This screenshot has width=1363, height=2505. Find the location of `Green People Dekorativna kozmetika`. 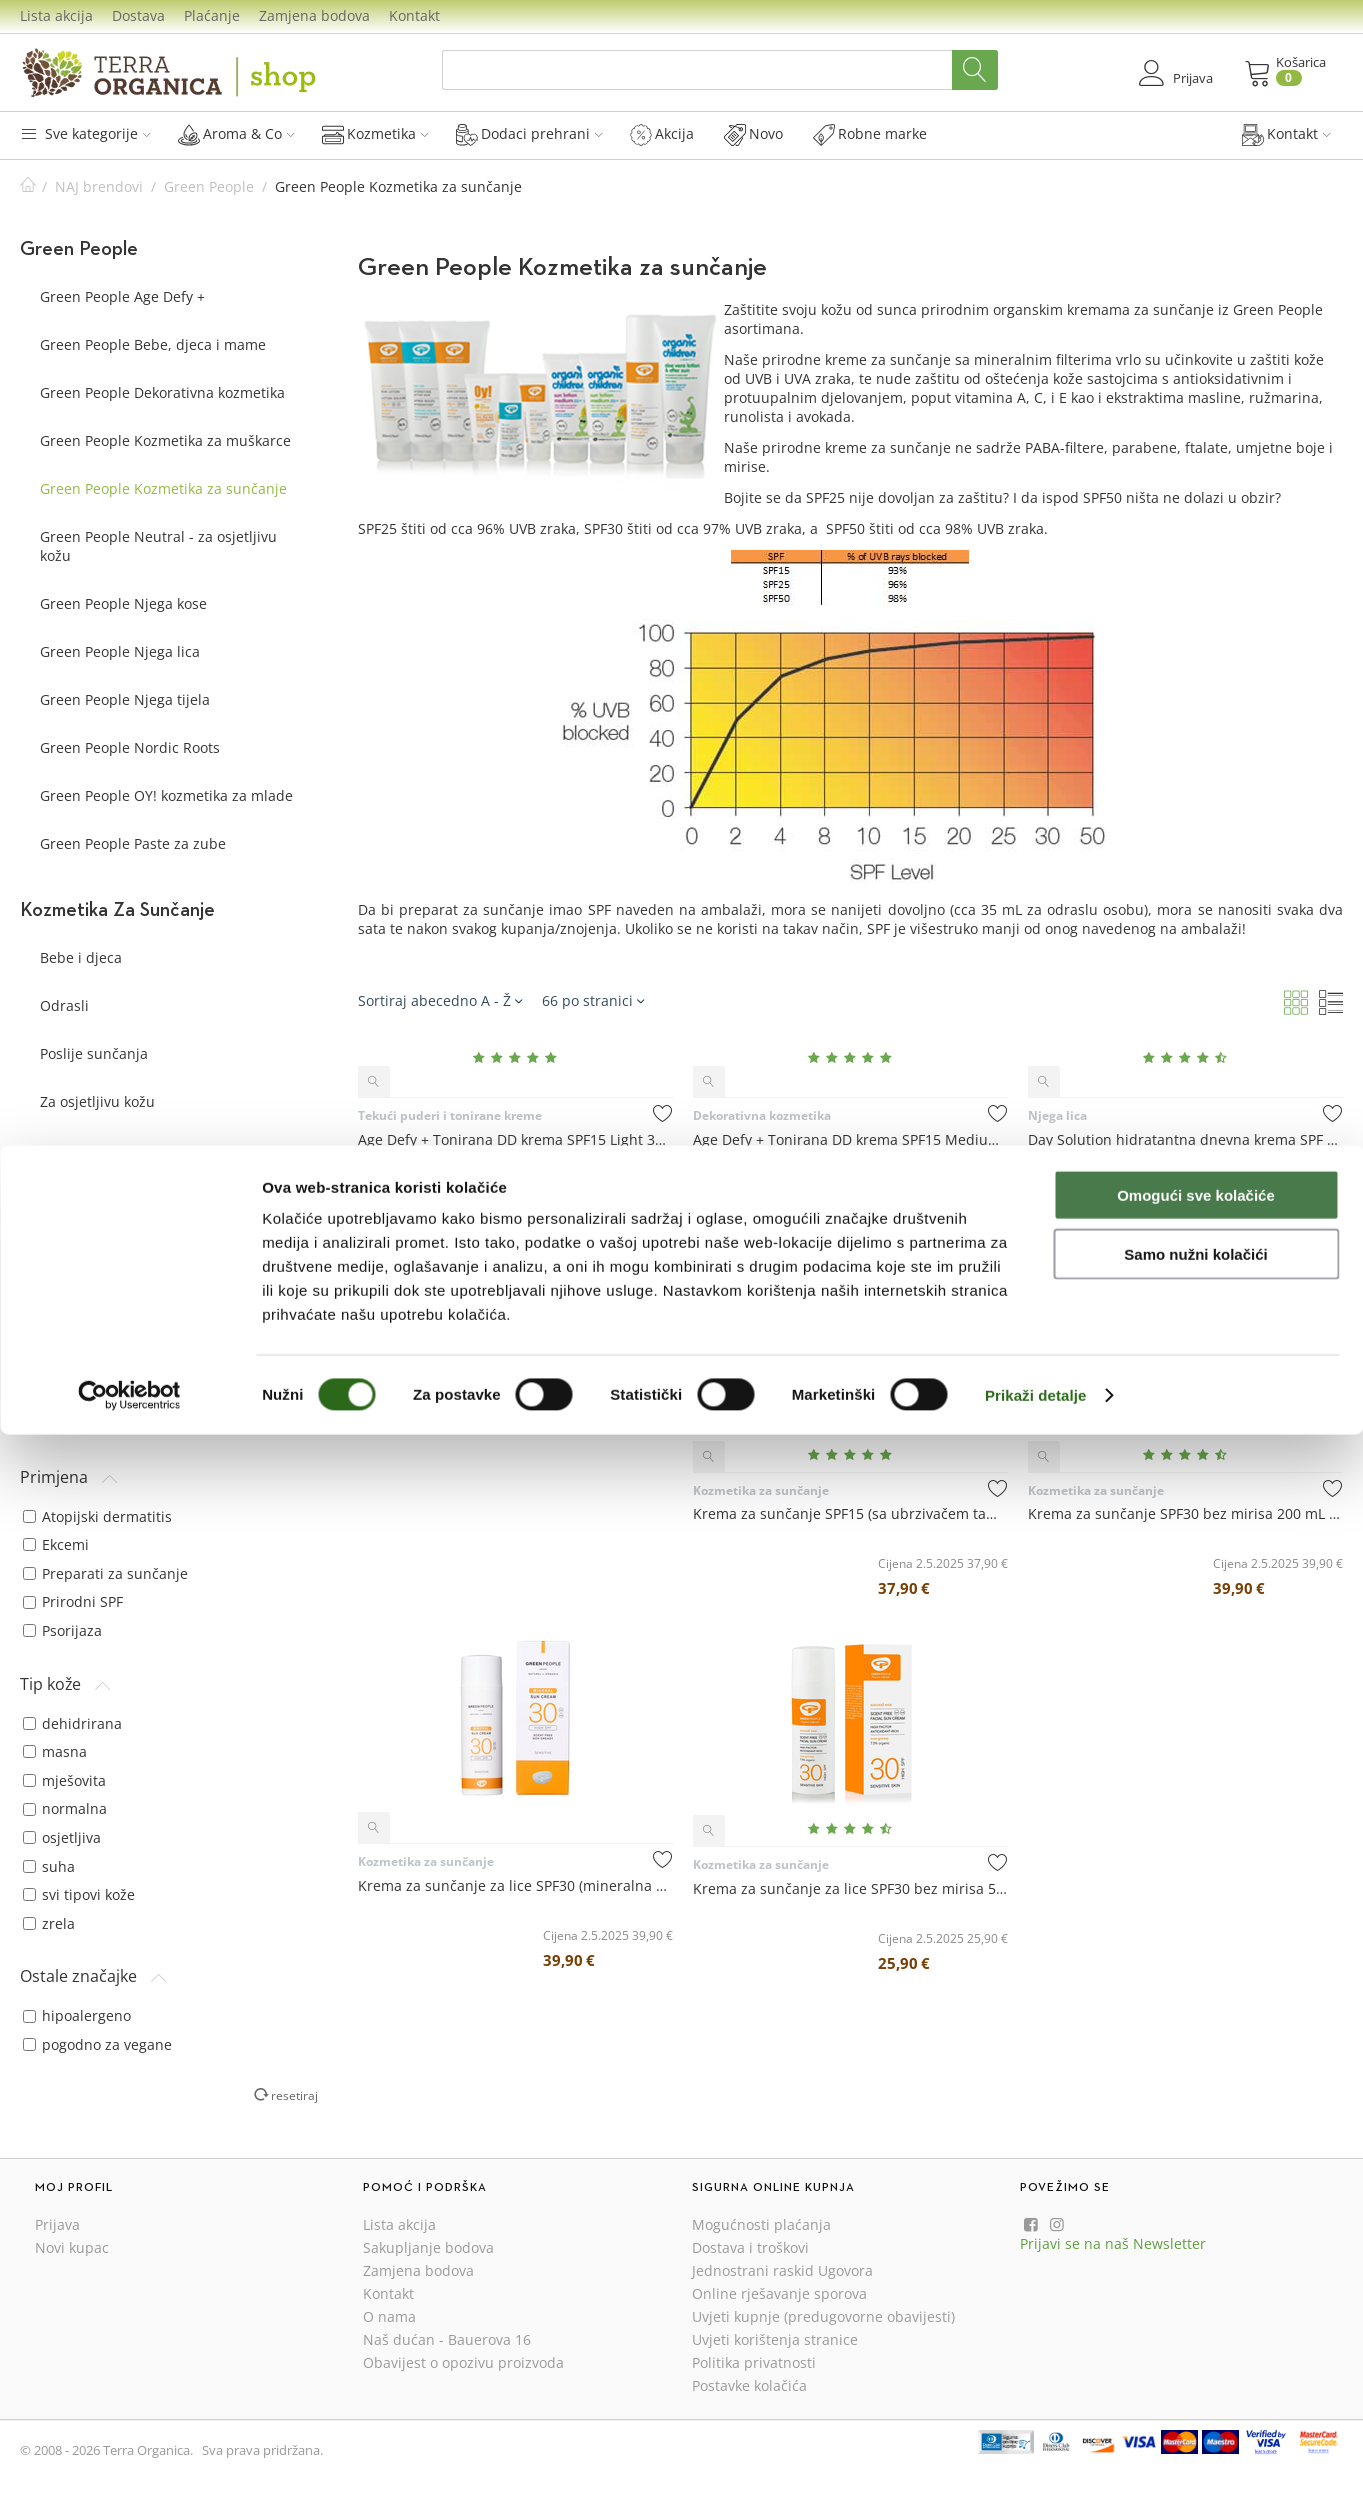

Green People Dekorativna kozmetika is located at coordinates (162, 392).